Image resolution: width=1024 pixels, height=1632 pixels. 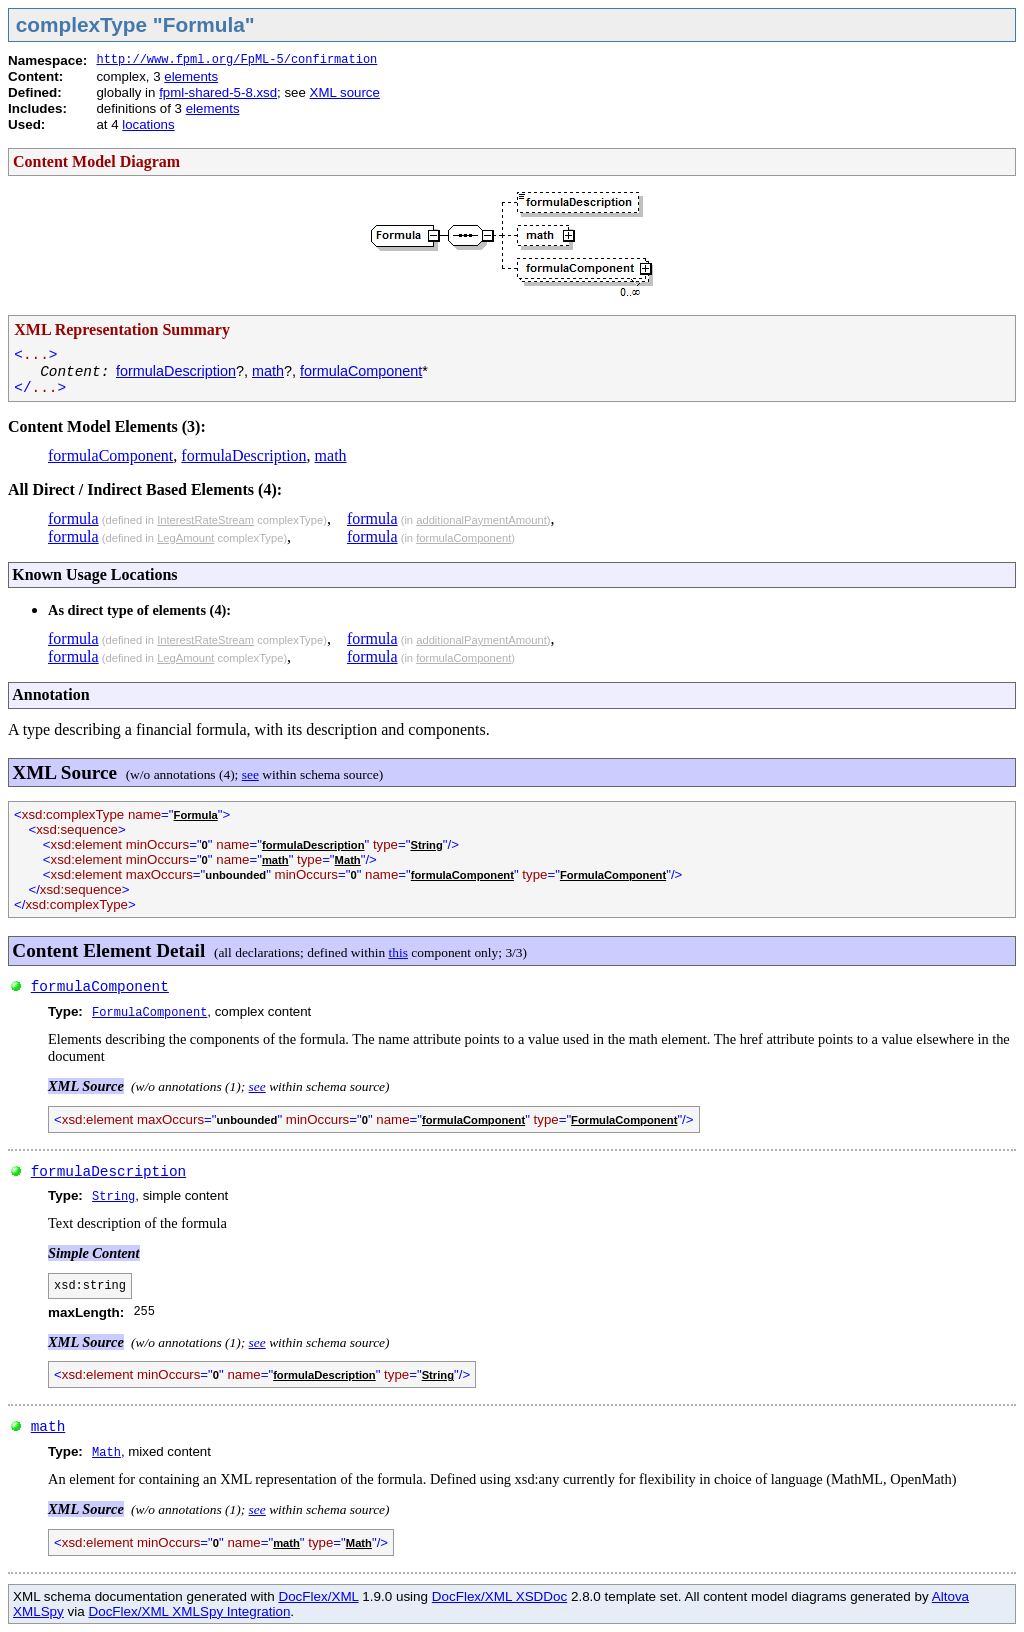 What do you see at coordinates (218, 92) in the screenshot?
I see `fpml-shared-5-8.xsd` at bounding box center [218, 92].